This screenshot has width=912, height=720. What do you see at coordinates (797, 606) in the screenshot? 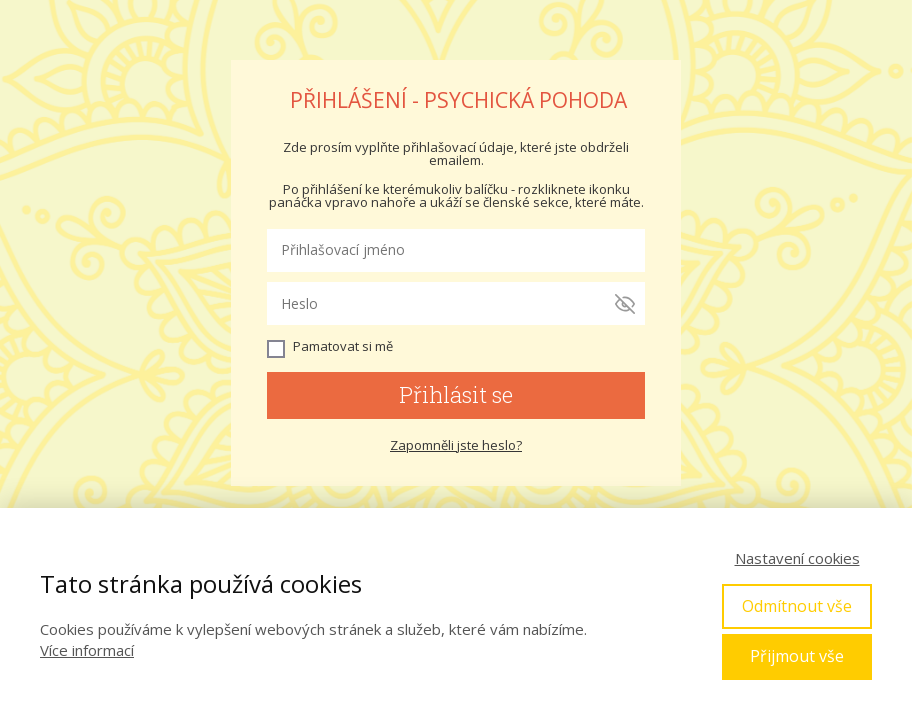
I see `Odmítnout vše` at bounding box center [797, 606].